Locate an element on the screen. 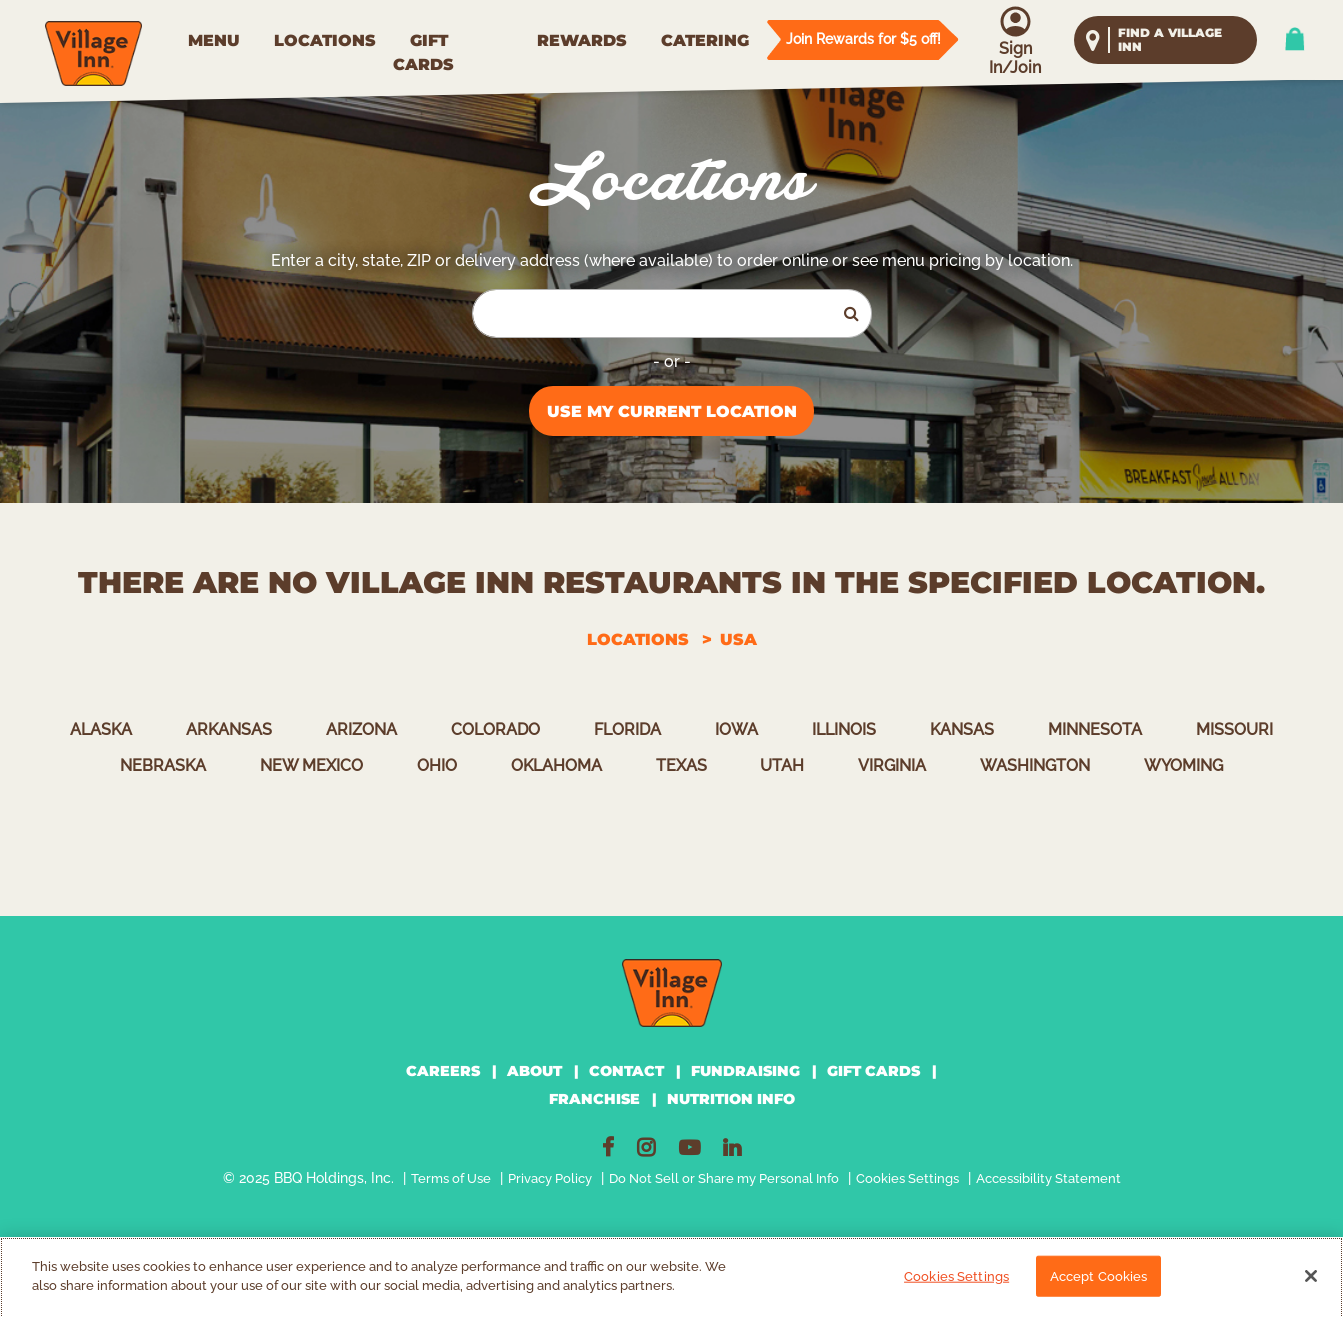 Image resolution: width=1343 pixels, height=1317 pixels. FRANCHISE is located at coordinates (594, 1099).